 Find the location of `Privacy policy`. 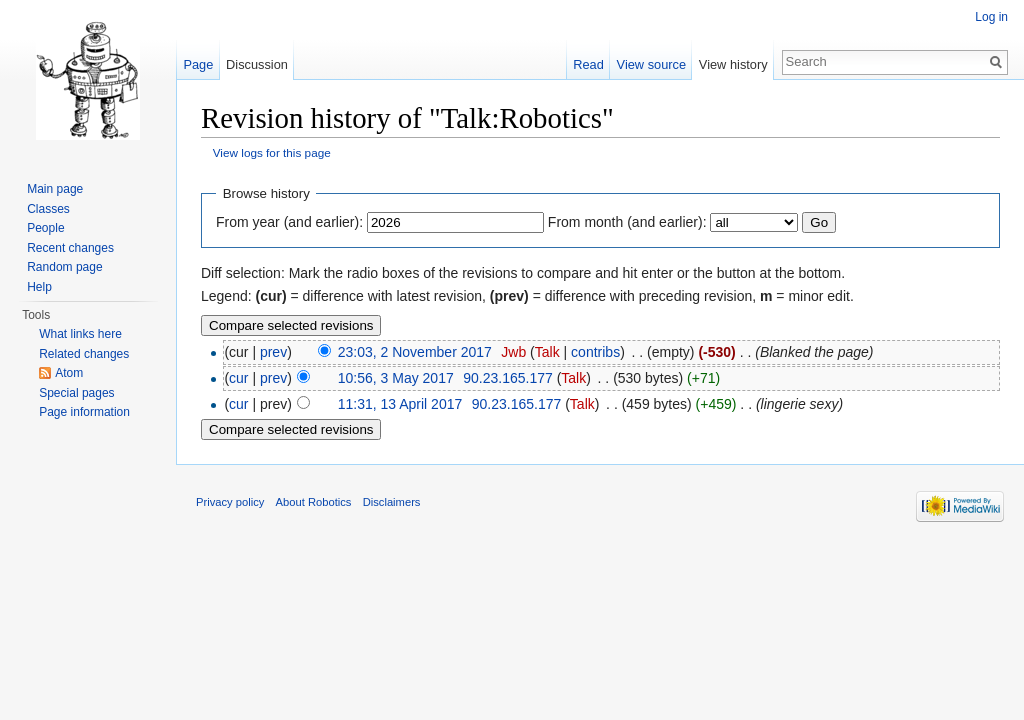

Privacy policy is located at coordinates (230, 502).